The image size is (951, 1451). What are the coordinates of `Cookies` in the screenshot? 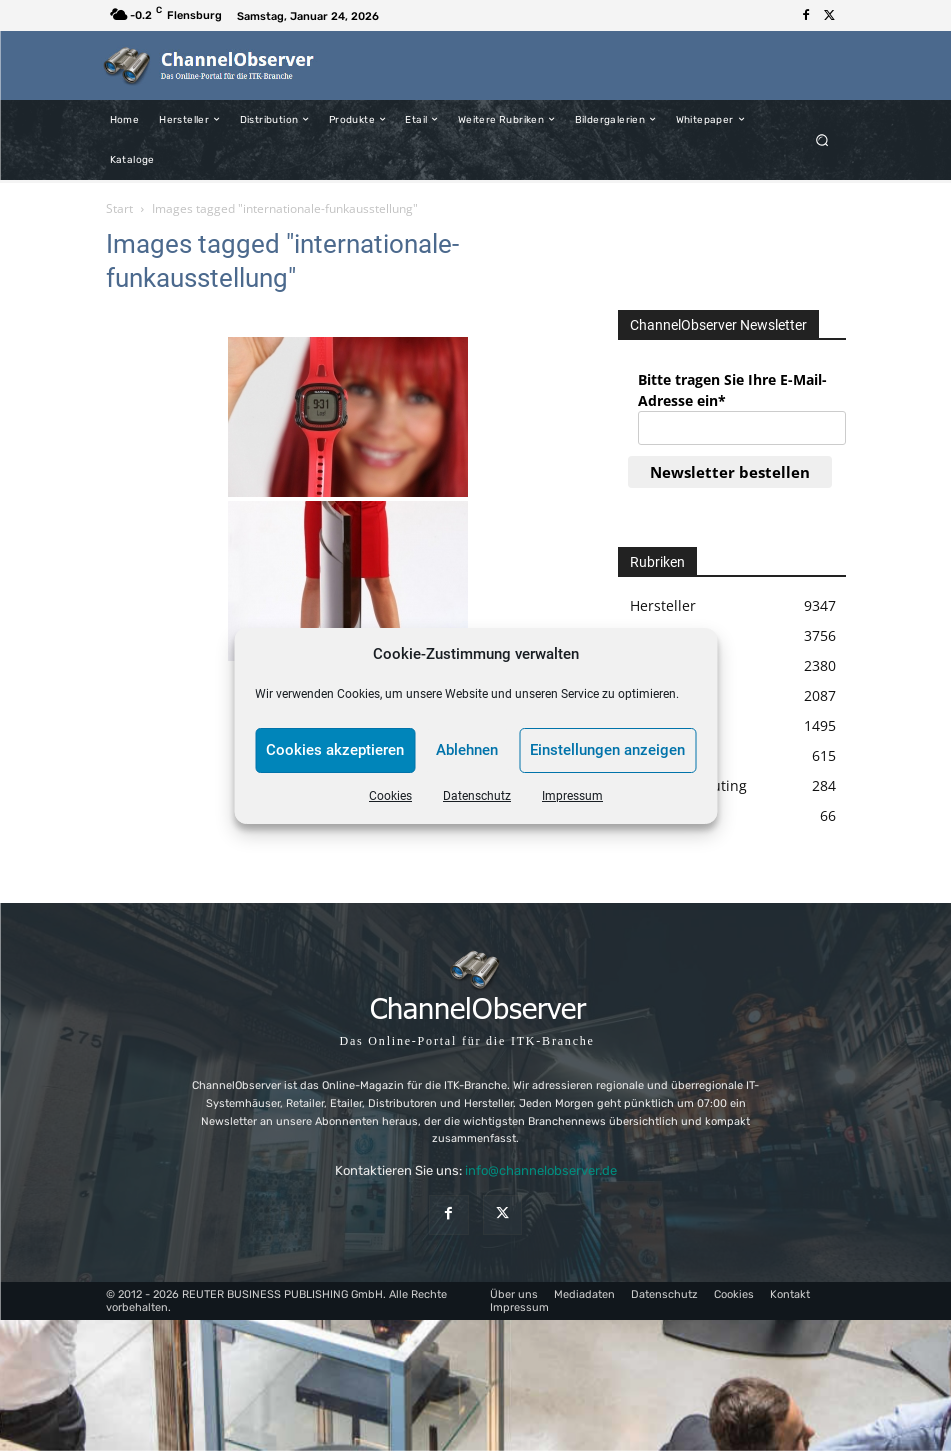 It's located at (390, 796).